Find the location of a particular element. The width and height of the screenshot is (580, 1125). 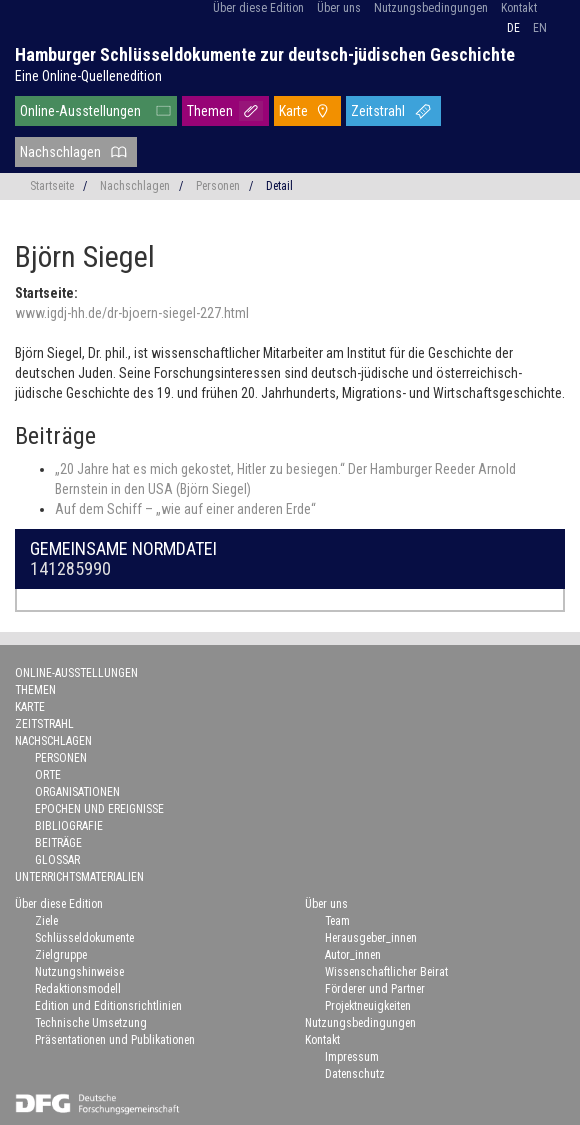

Über uns is located at coordinates (339, 8).